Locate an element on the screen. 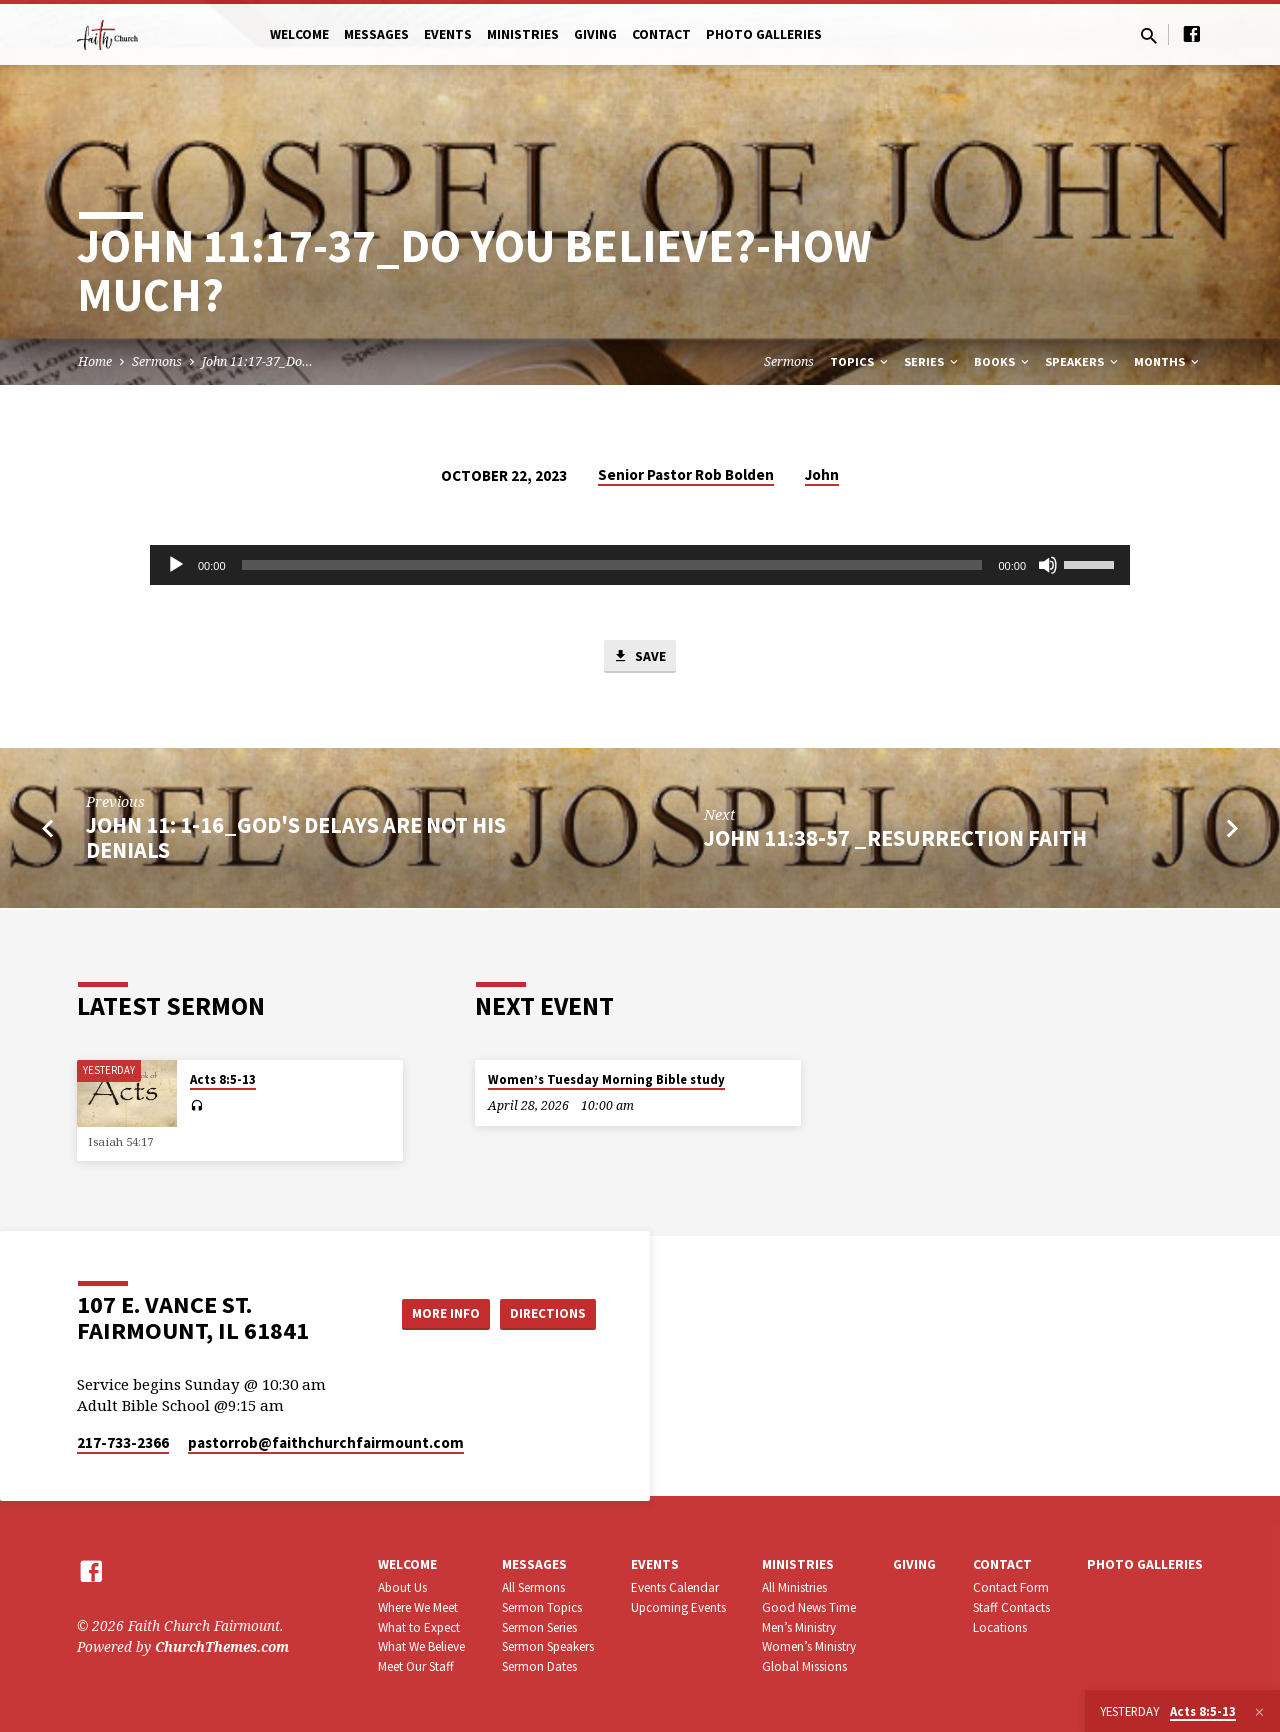 The image size is (1280, 1732). All Ministries is located at coordinates (794, 1587).